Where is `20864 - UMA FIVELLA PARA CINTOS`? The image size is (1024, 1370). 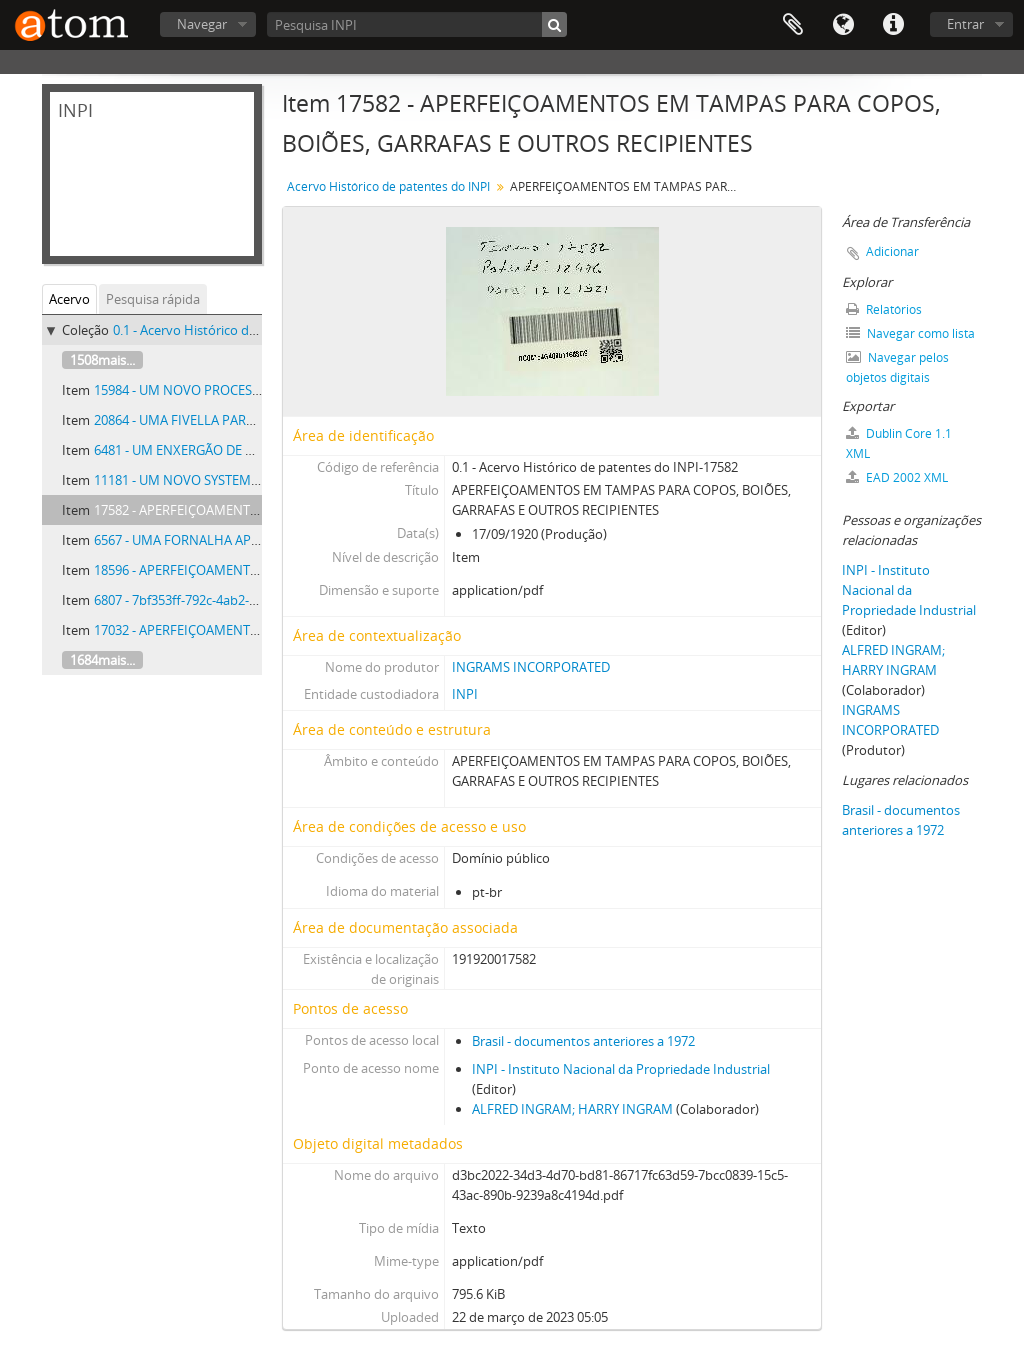
20864 - UMA FIVELLA PARA CINTOS is located at coordinates (198, 420).